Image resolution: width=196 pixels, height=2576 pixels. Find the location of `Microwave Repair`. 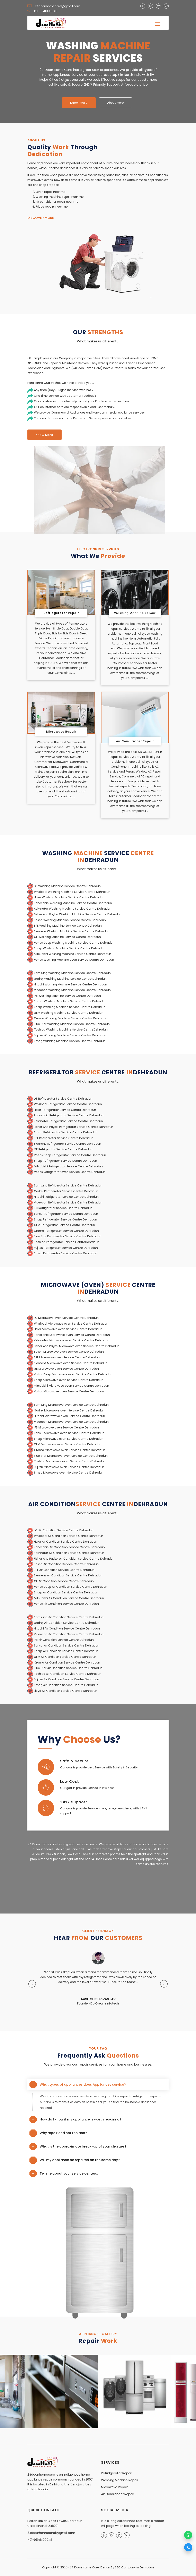

Microwave Repair is located at coordinates (61, 732).